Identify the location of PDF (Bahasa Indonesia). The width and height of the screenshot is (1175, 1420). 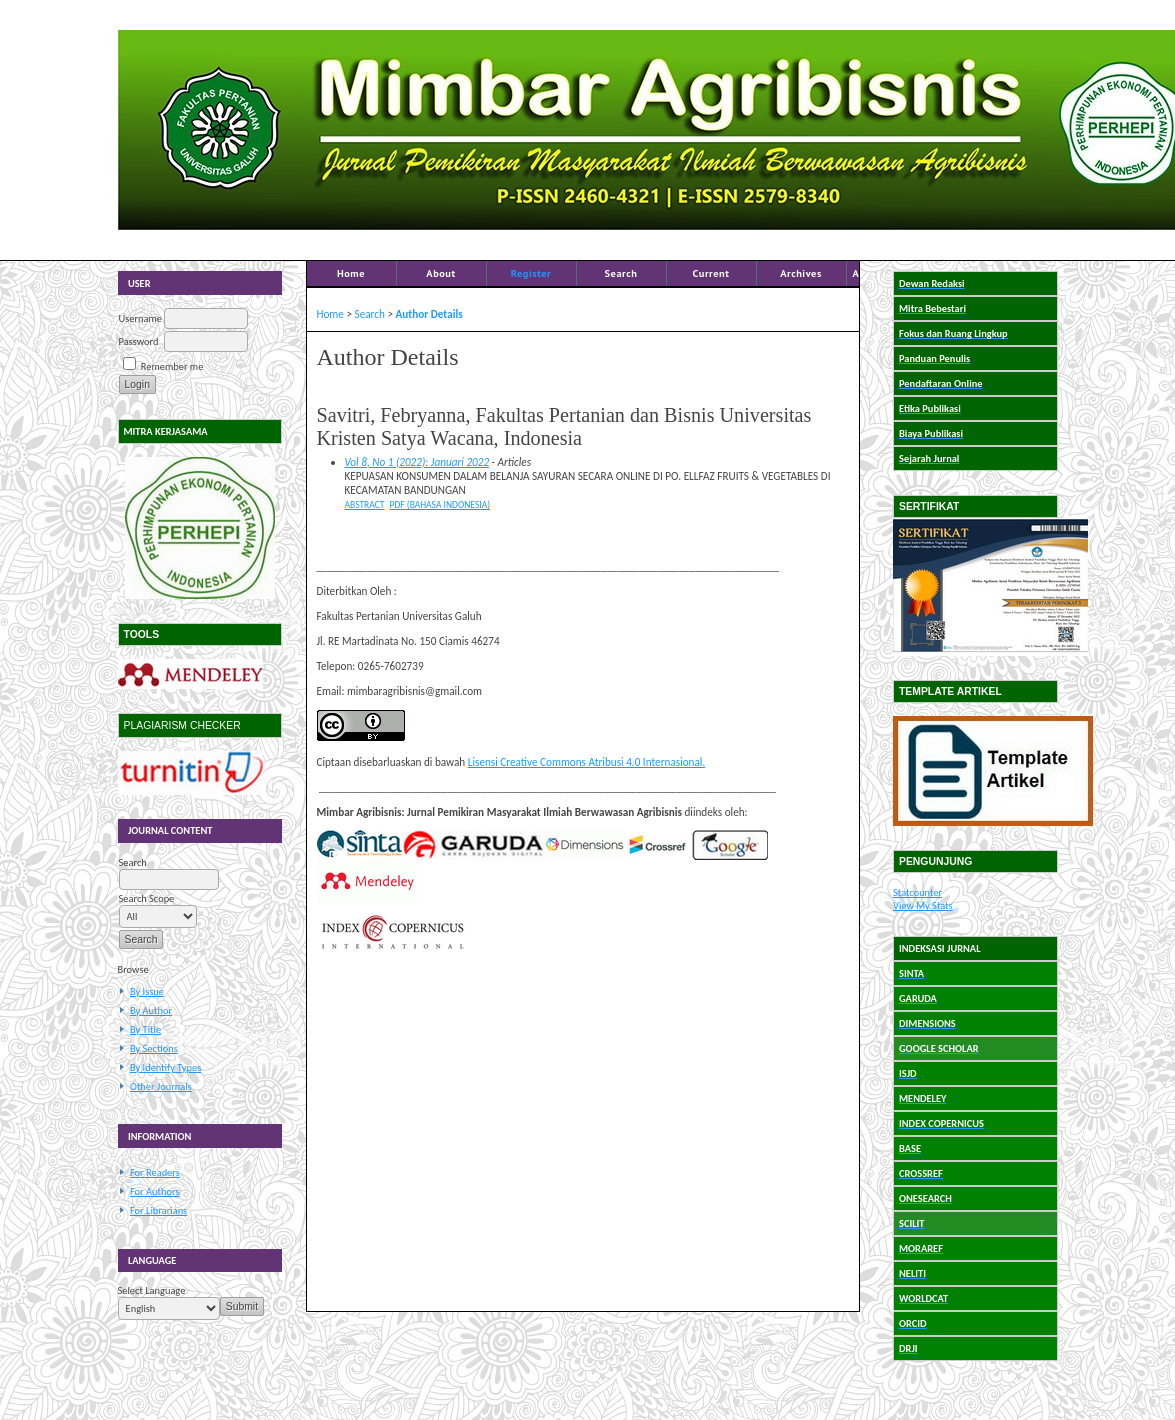
(439, 505).